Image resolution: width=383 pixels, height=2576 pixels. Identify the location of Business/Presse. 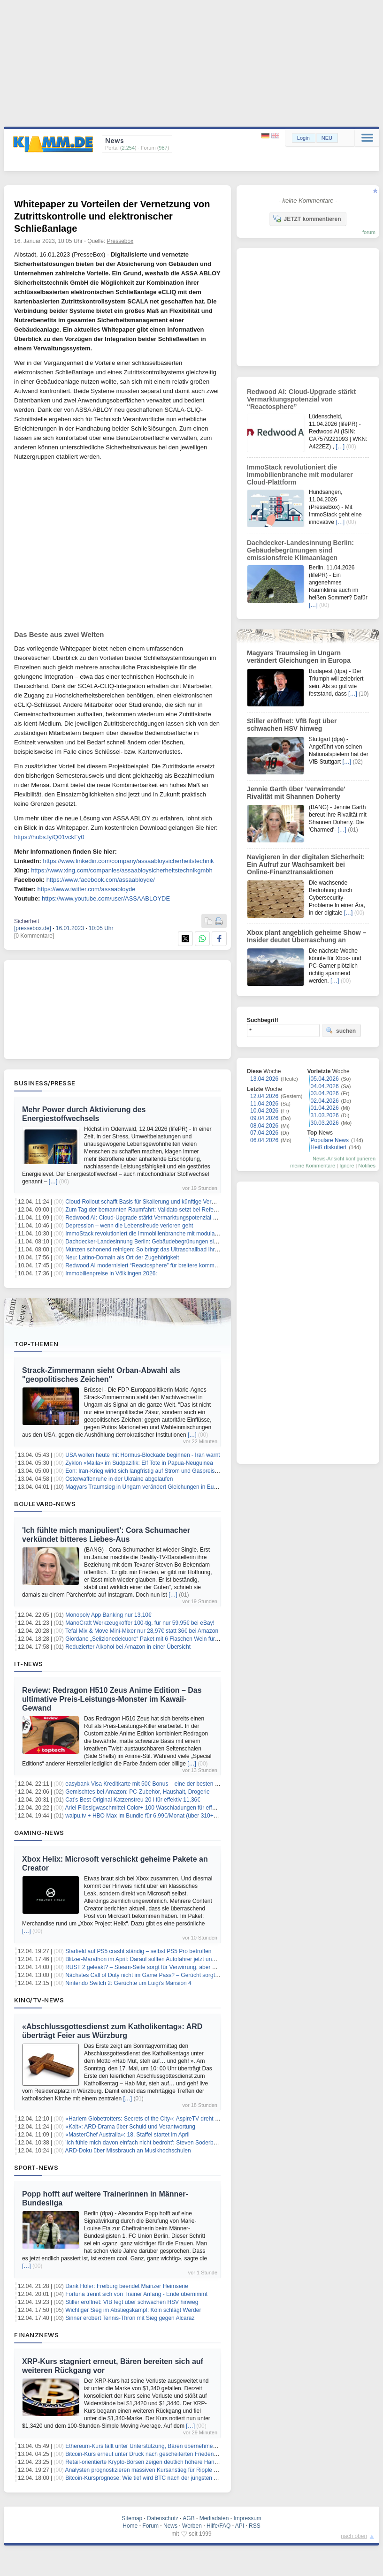
(45, 1083).